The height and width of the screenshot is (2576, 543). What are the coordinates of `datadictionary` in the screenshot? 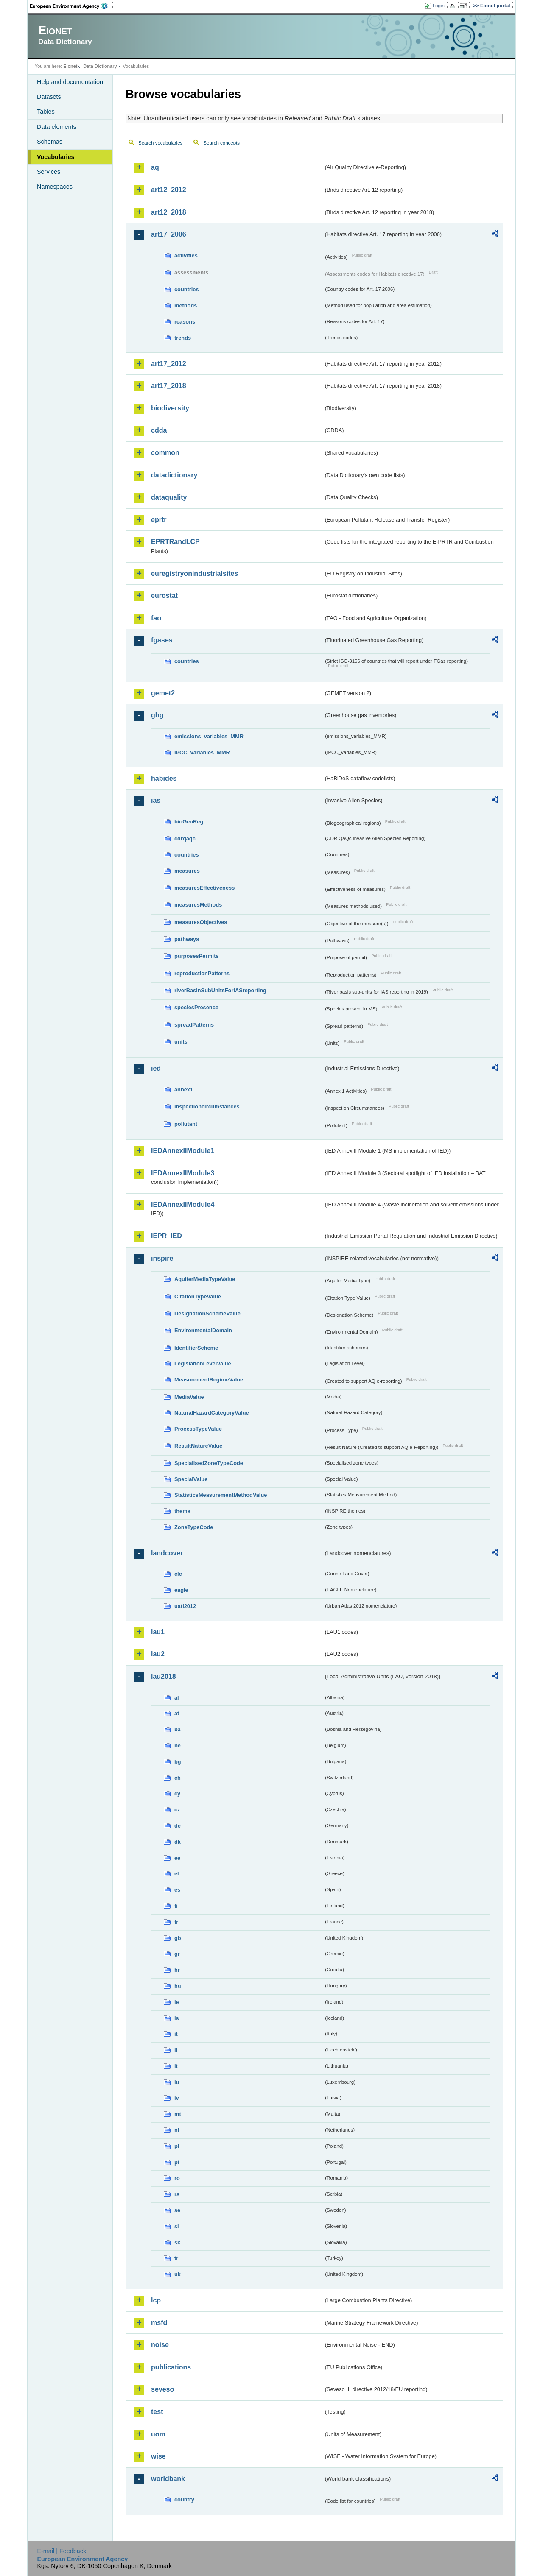 It's located at (174, 475).